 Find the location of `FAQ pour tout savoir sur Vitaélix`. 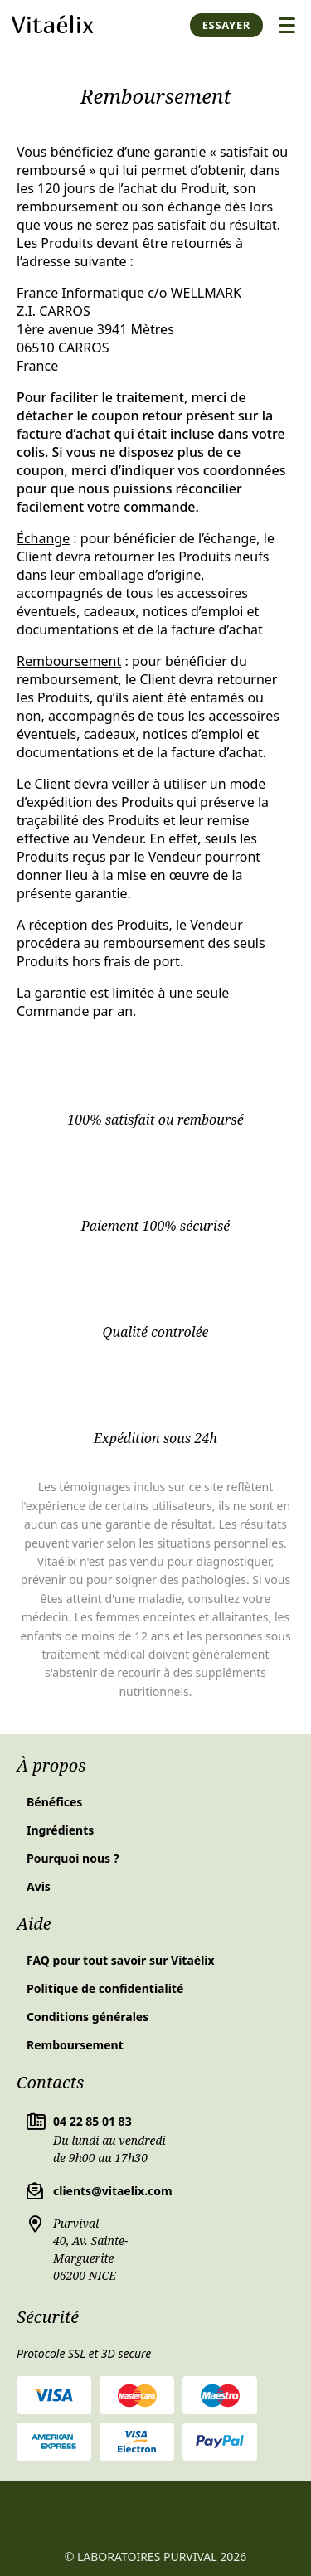

FAQ pour tout savoir sur Vitaélix is located at coordinates (121, 1960).